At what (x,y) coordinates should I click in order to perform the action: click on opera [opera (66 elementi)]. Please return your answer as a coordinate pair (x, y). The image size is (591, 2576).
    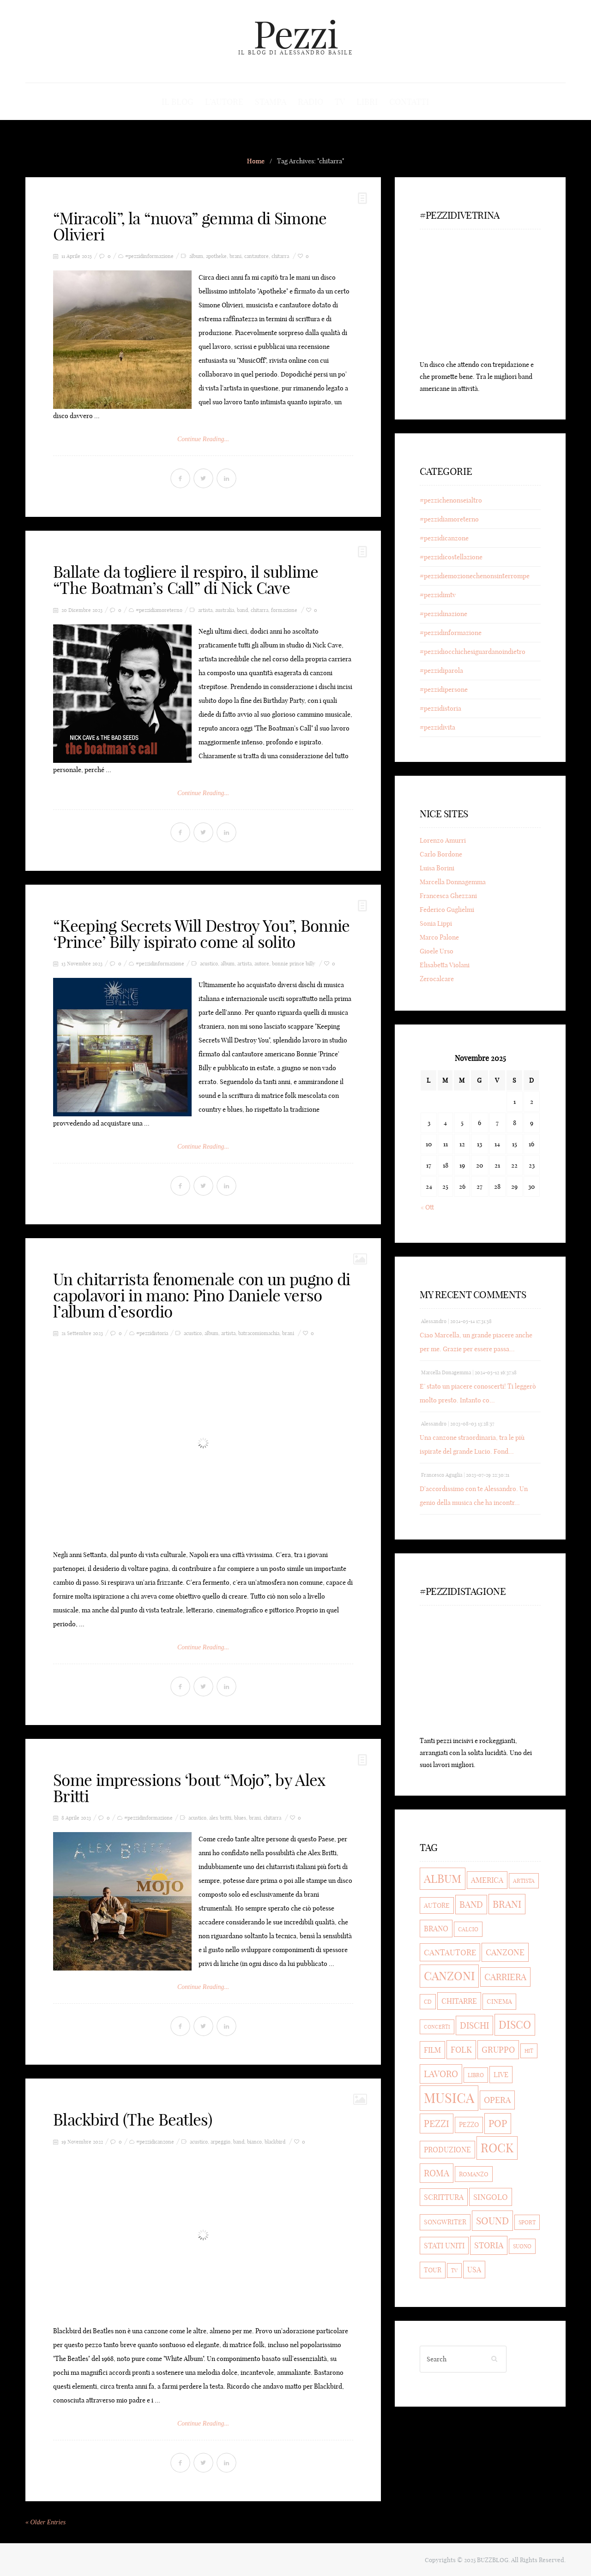
    Looking at the image, I should click on (497, 2100).